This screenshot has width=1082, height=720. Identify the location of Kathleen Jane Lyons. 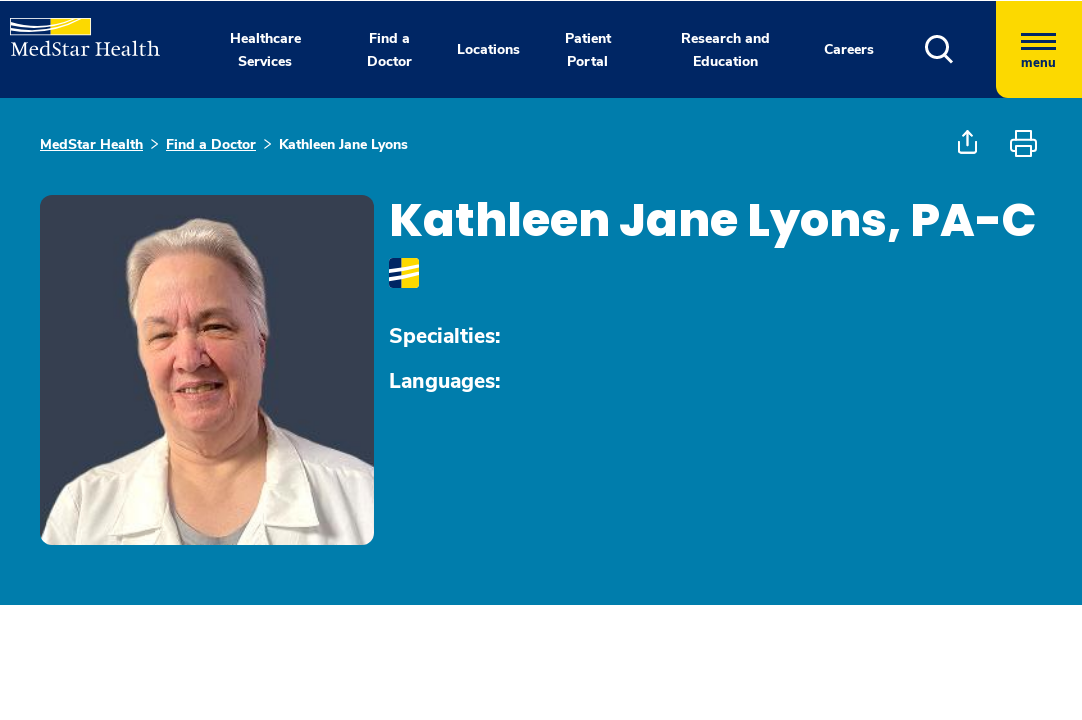
(343, 144).